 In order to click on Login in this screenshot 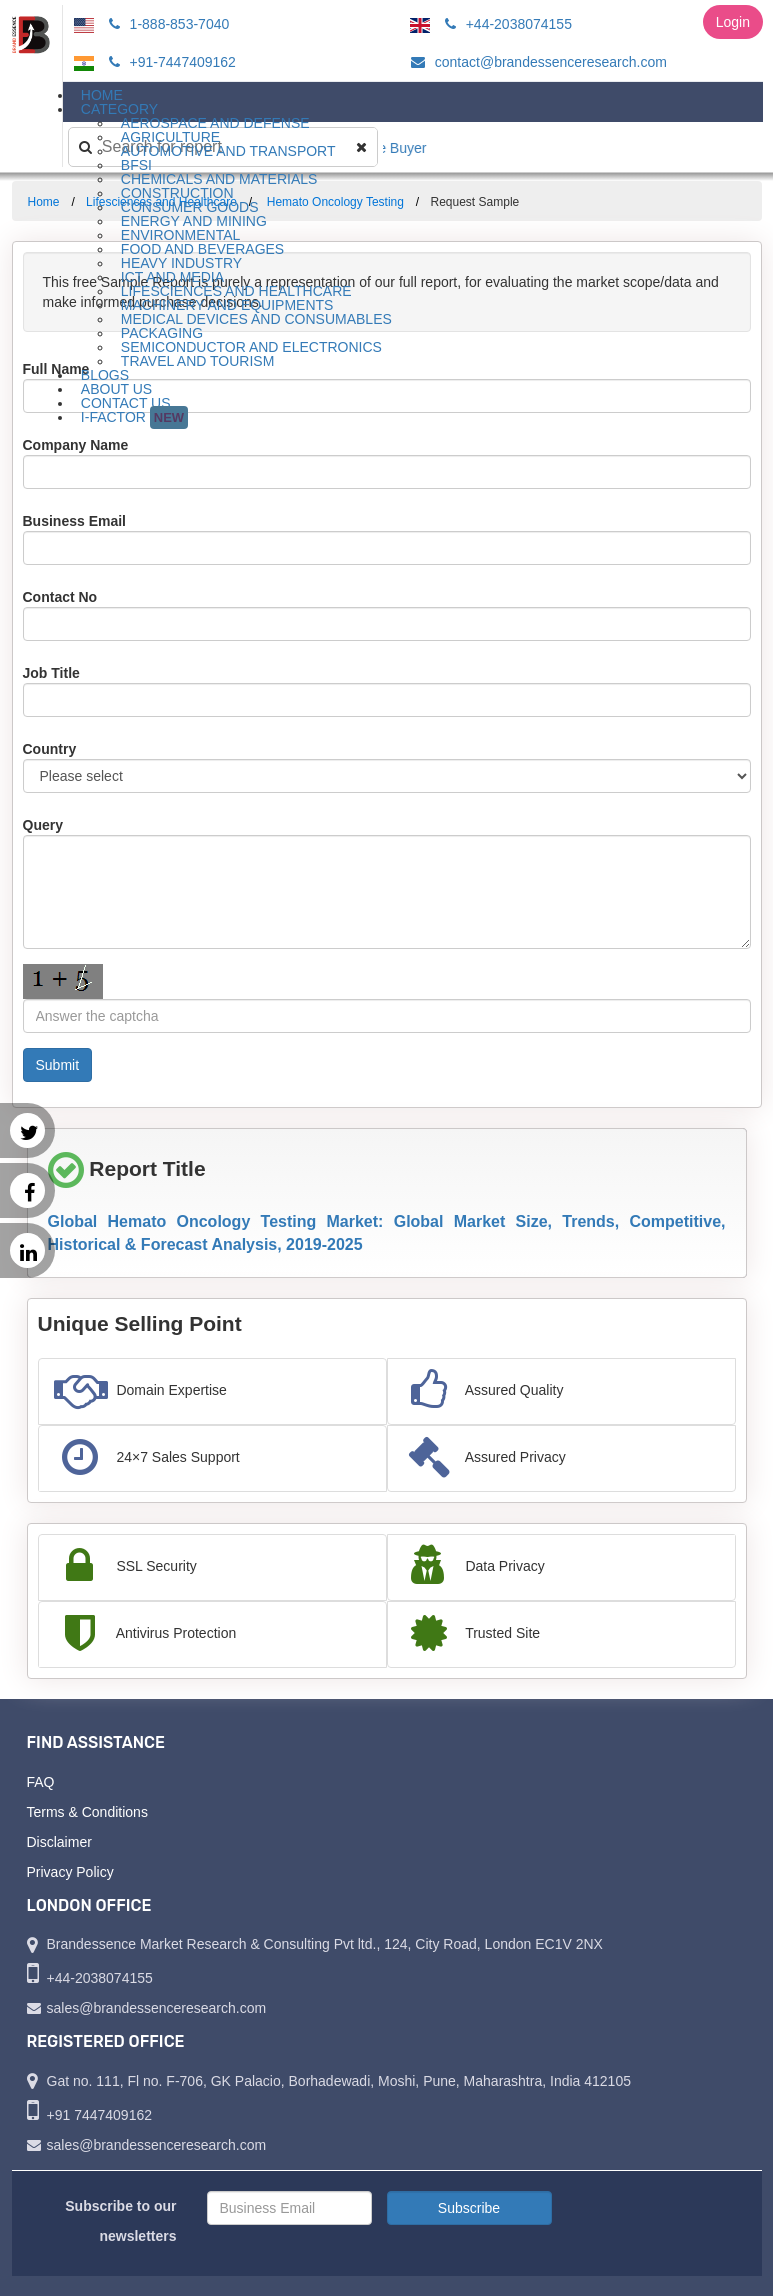, I will do `click(733, 22)`.